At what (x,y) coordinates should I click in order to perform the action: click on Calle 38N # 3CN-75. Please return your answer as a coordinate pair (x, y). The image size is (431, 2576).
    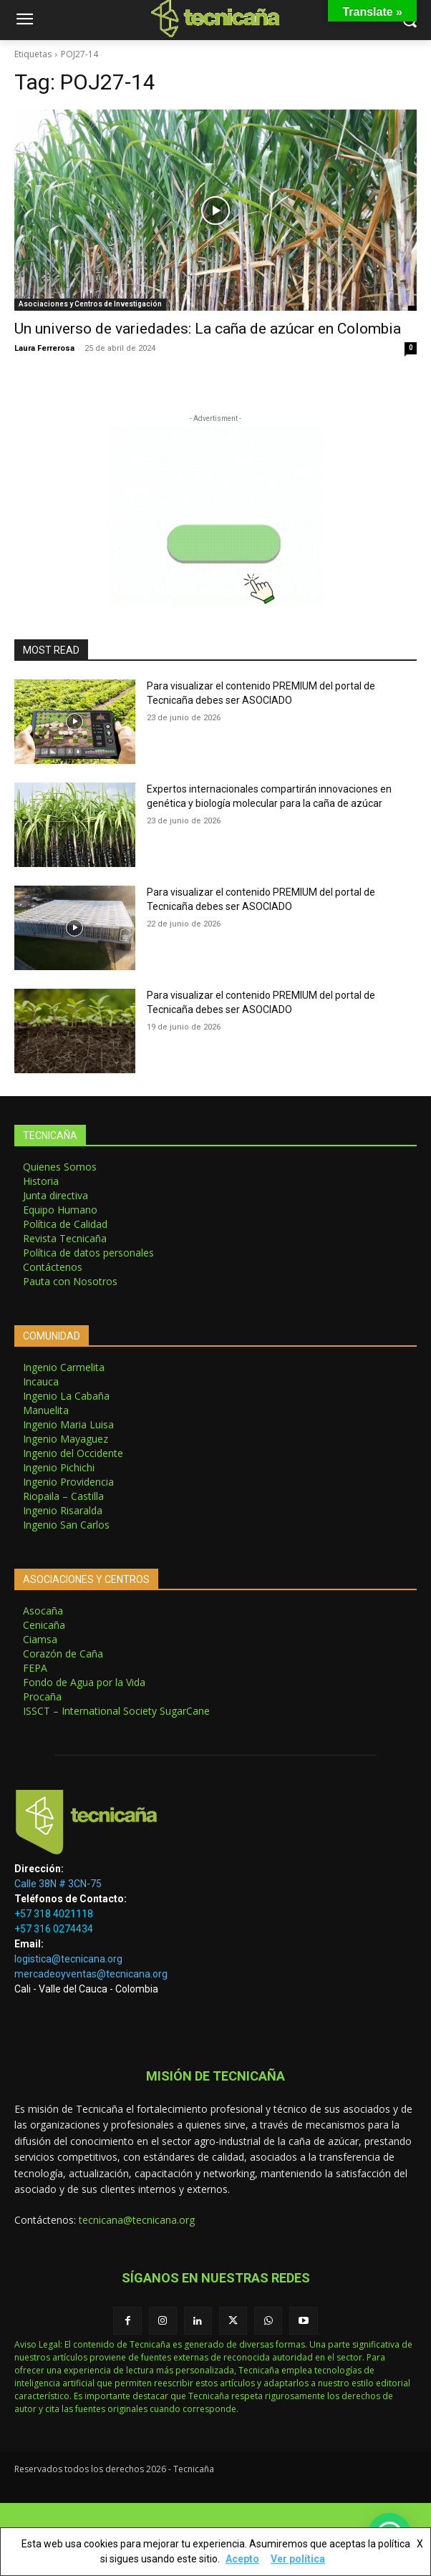
    Looking at the image, I should click on (58, 1883).